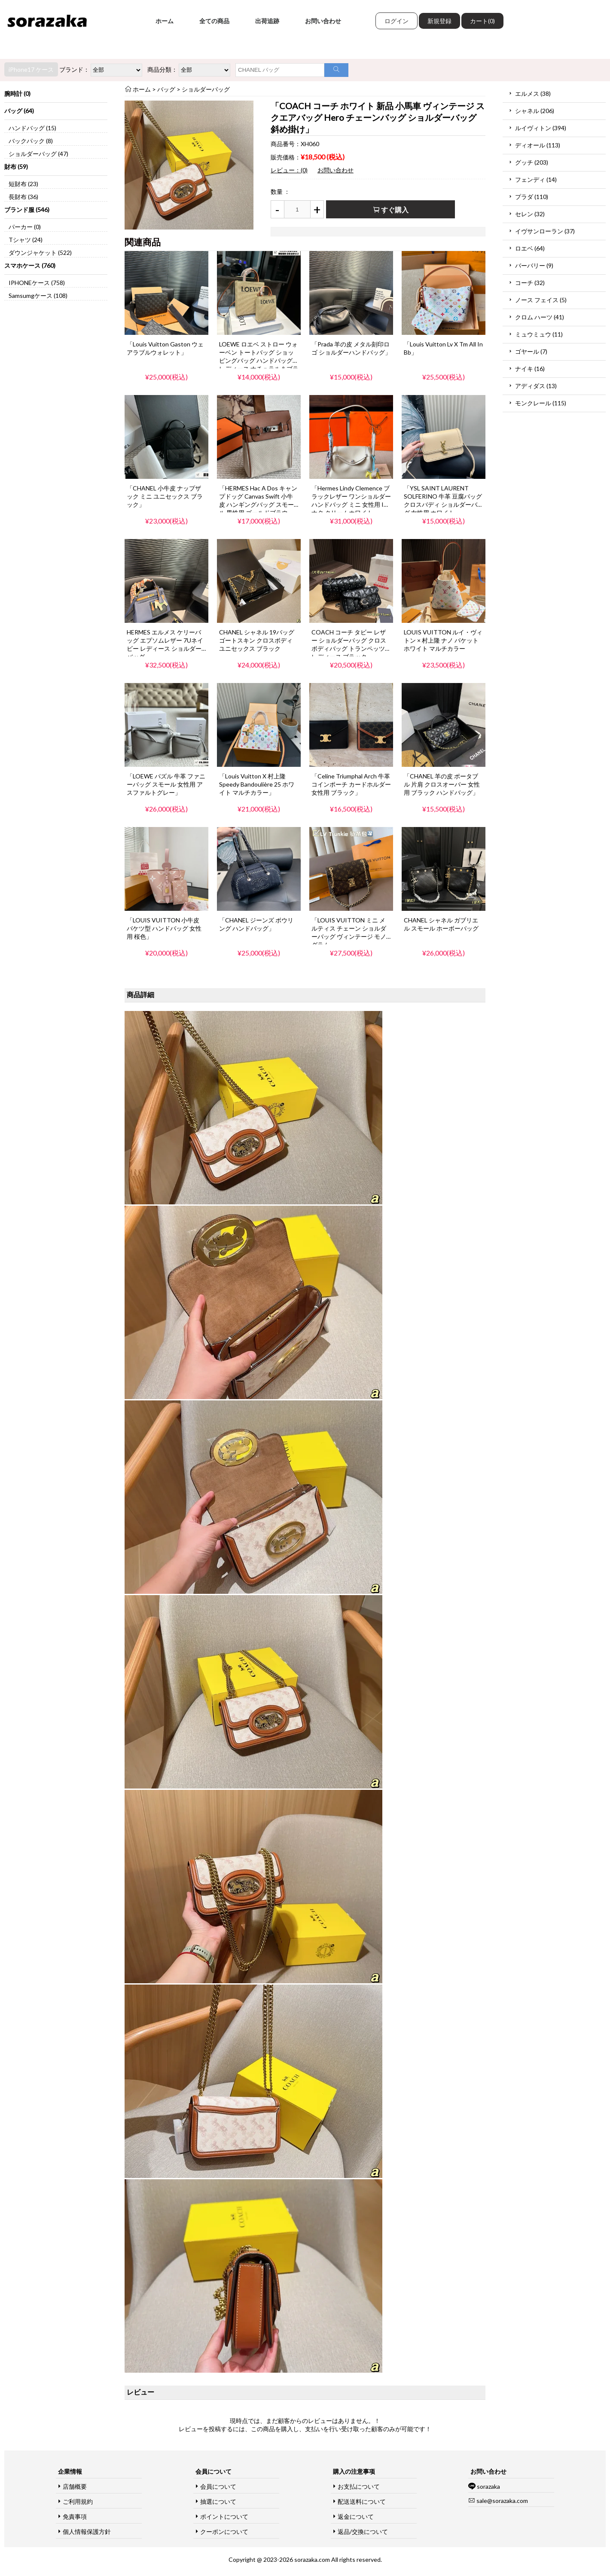 Image resolution: width=610 pixels, height=2576 pixels. Describe the element at coordinates (540, 128) in the screenshot. I see `ルイヴィトン (394)` at that location.